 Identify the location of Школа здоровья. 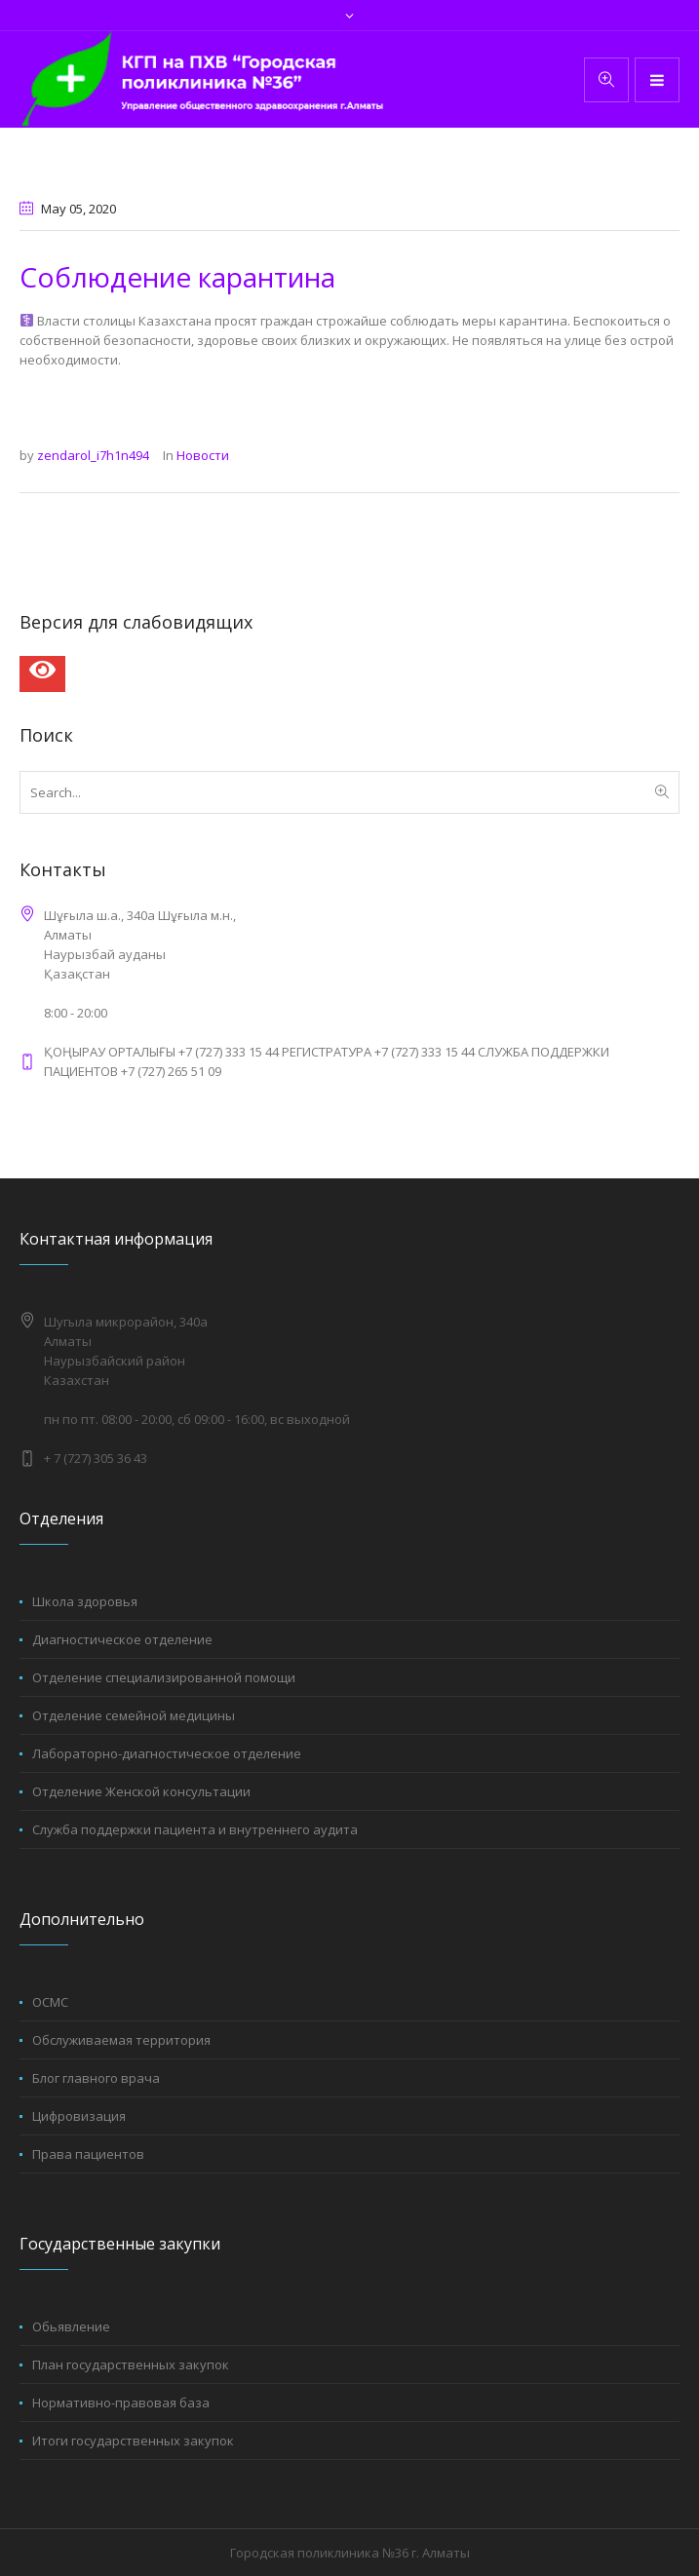
(84, 1601).